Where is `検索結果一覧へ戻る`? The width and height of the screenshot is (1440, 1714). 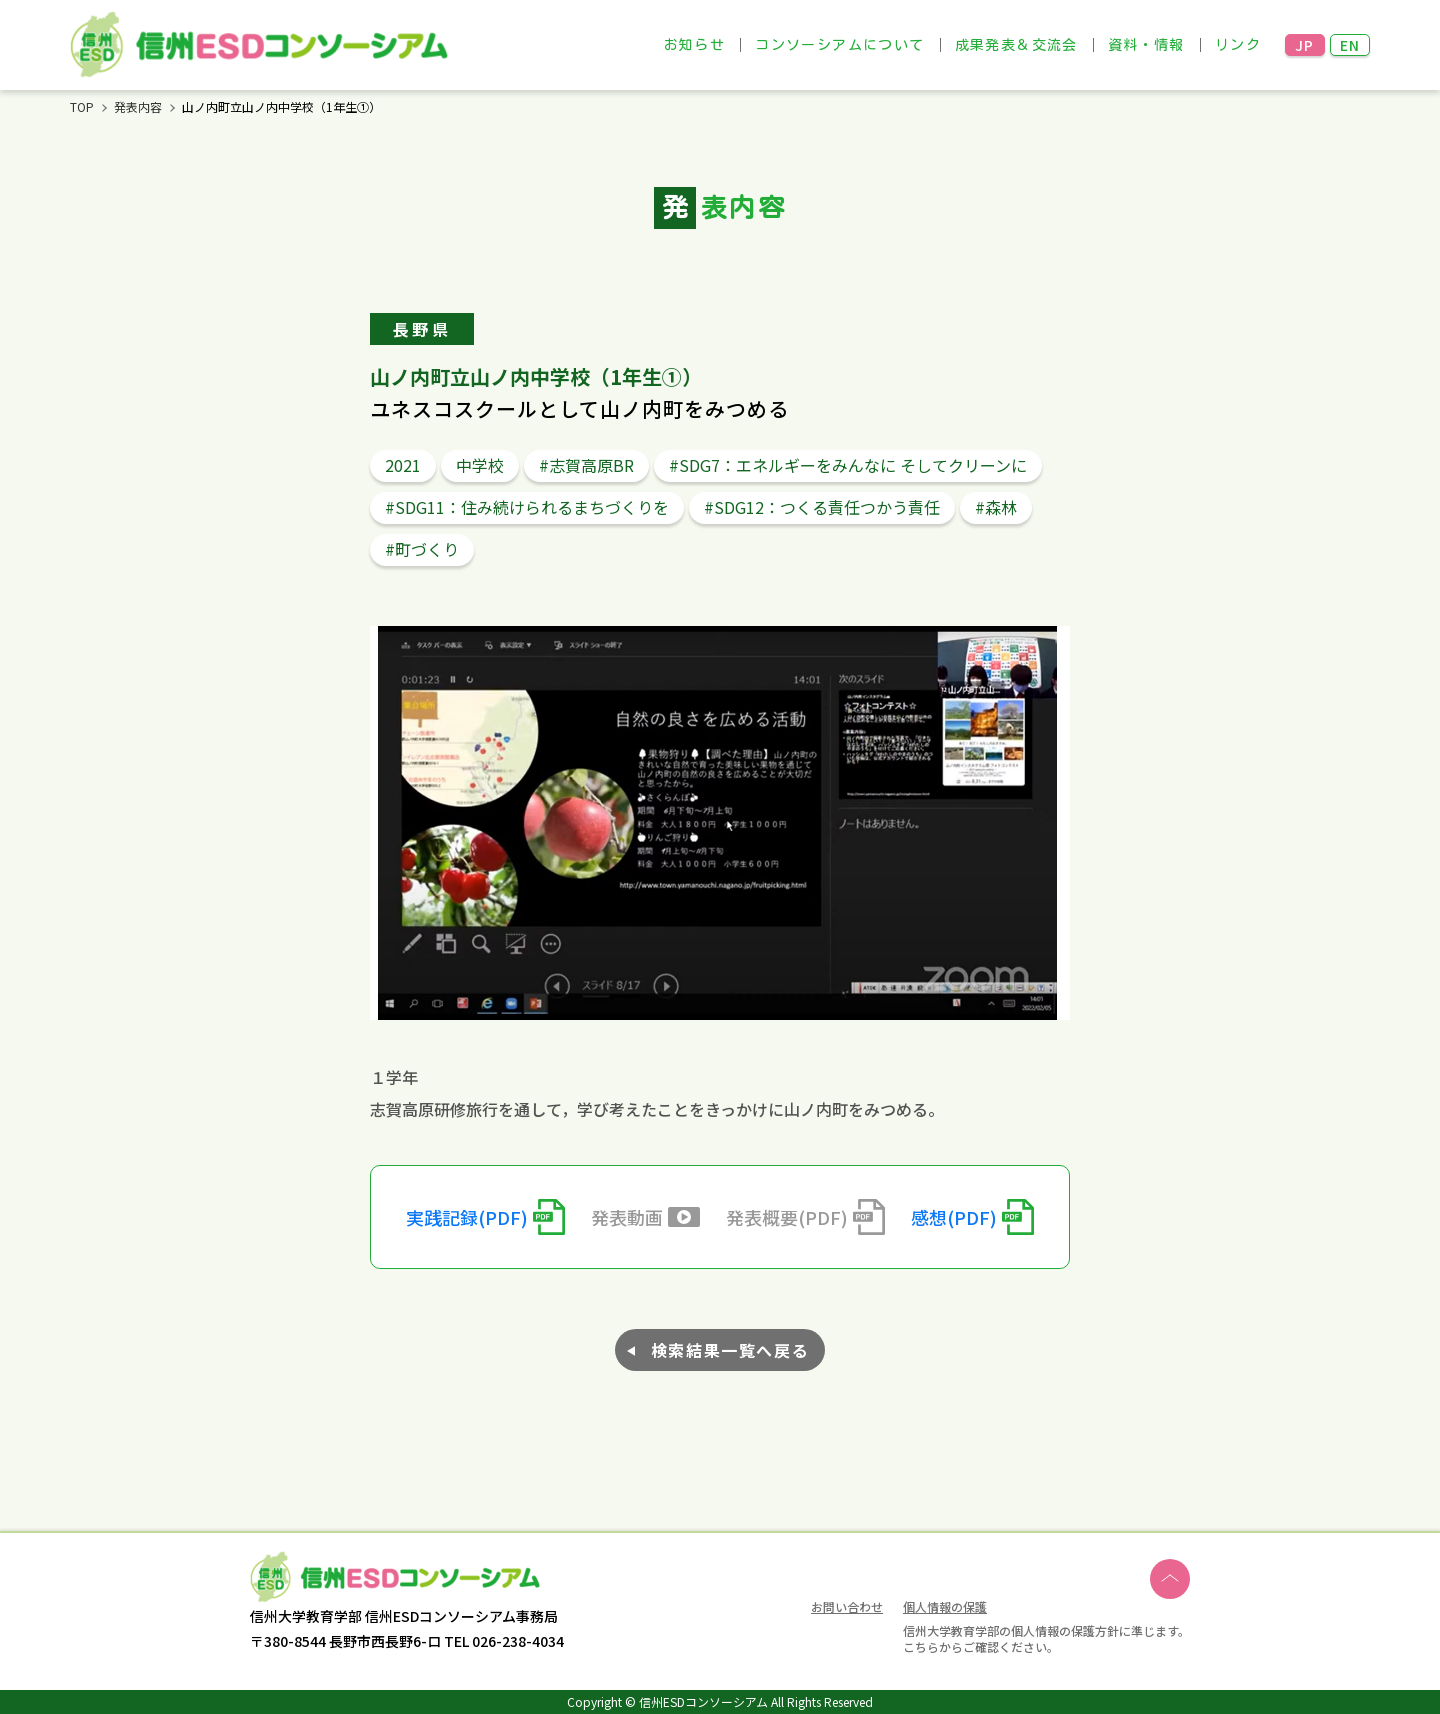 検索結果一覧へ戻る is located at coordinates (730, 1350).